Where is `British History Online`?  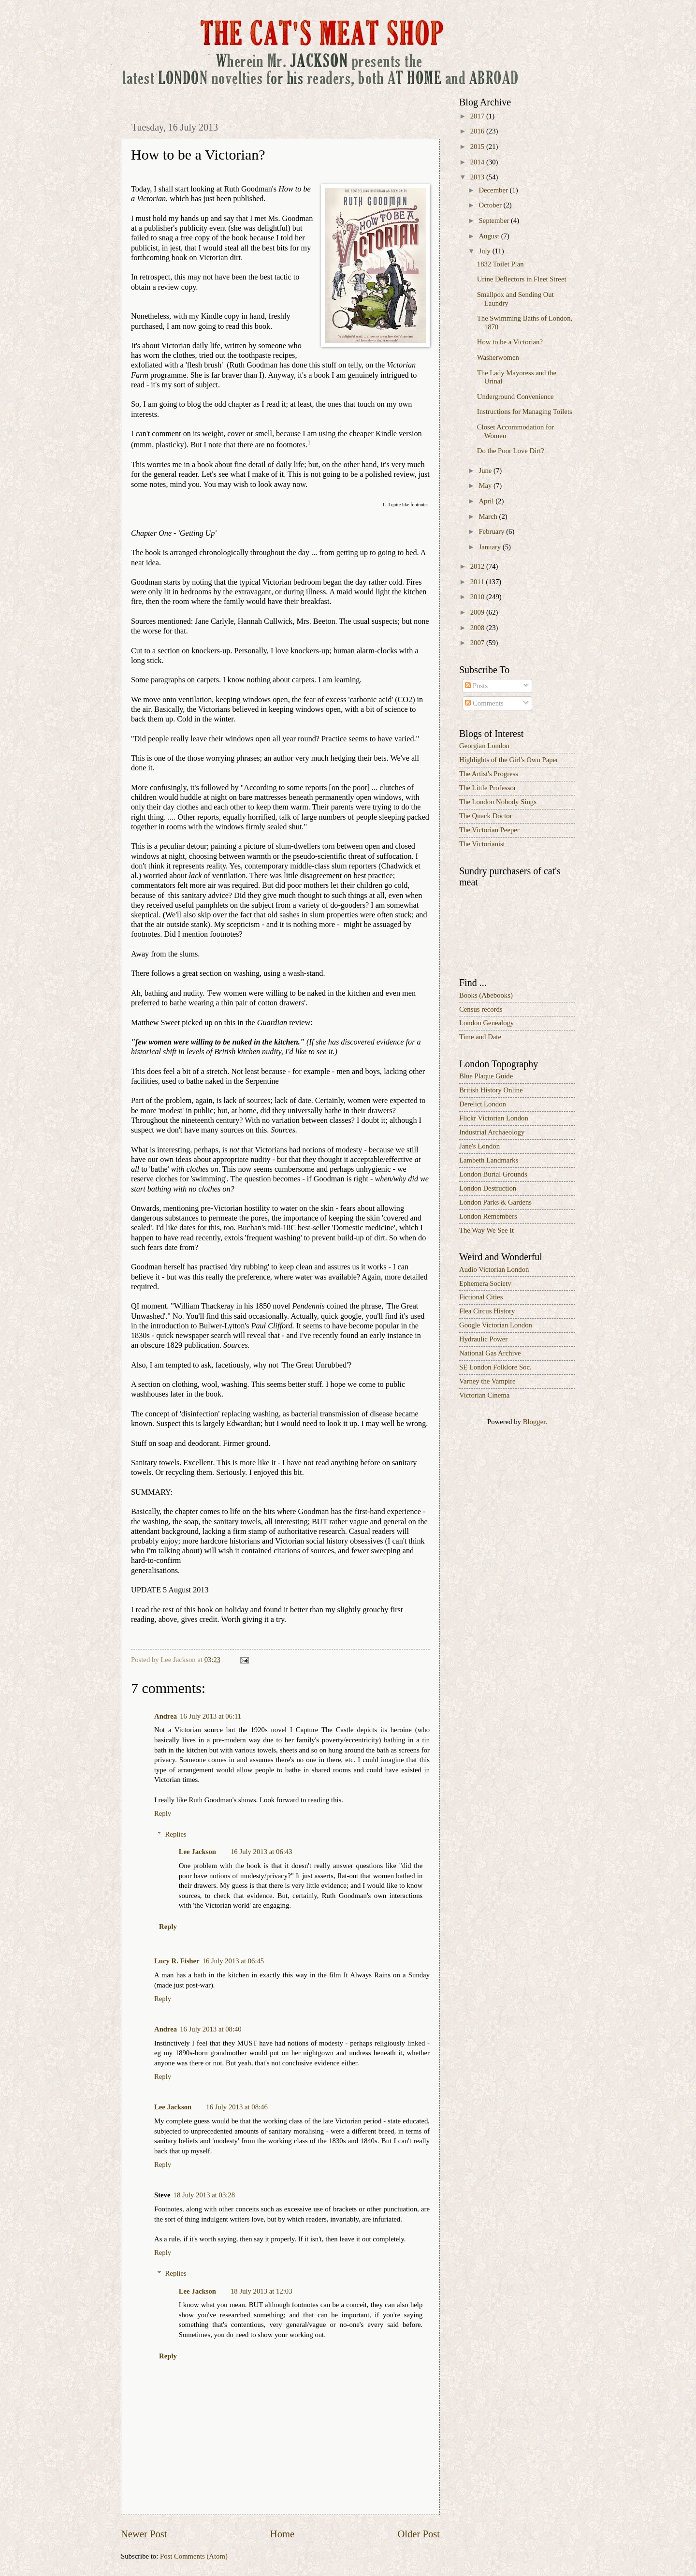
British History Online is located at coordinates (491, 1090).